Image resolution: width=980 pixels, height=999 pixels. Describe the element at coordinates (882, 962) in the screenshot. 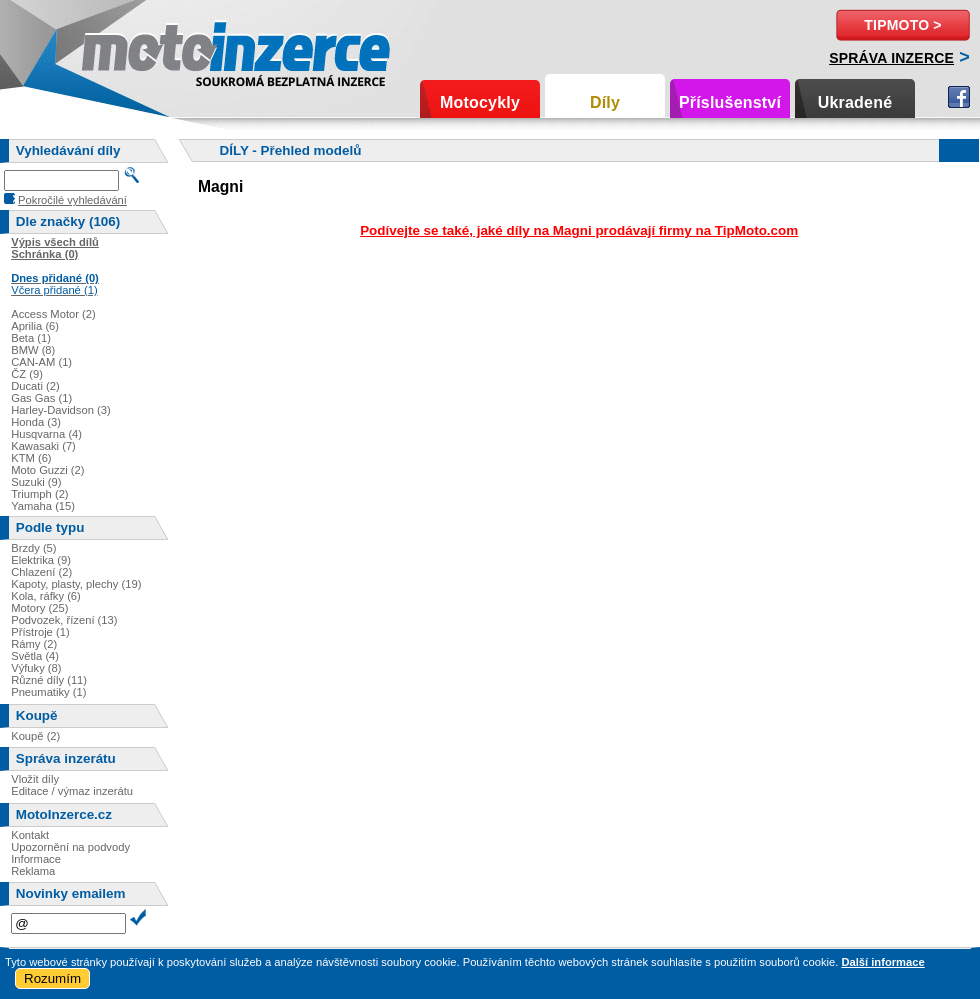

I see `Další informace` at that location.